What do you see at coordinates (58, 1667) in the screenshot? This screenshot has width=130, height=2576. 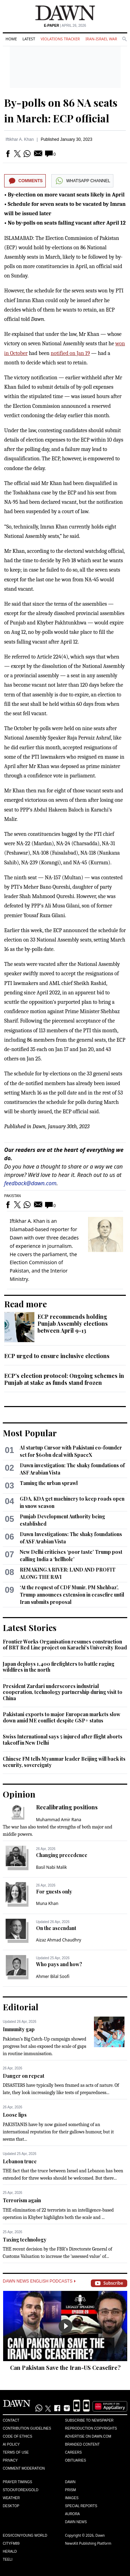 I see `Japan deploys 1,400 firefighters to battle raging wildfires in the north` at bounding box center [58, 1667].